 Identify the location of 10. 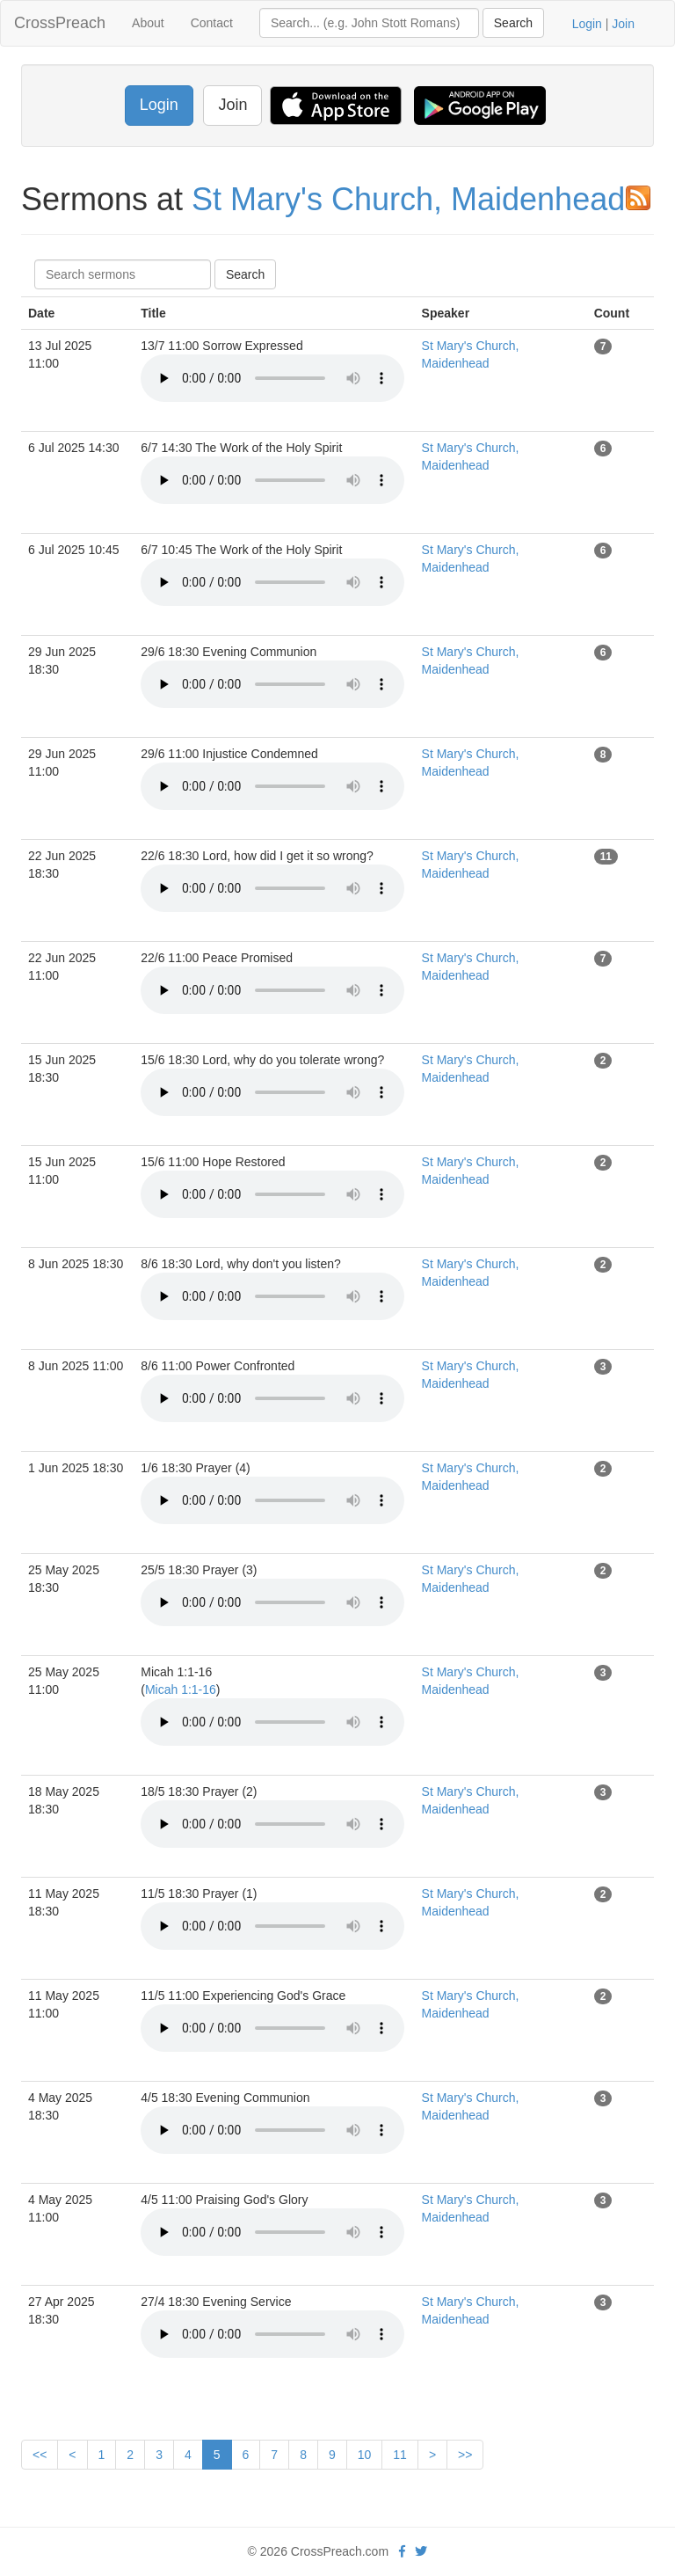
(365, 2455).